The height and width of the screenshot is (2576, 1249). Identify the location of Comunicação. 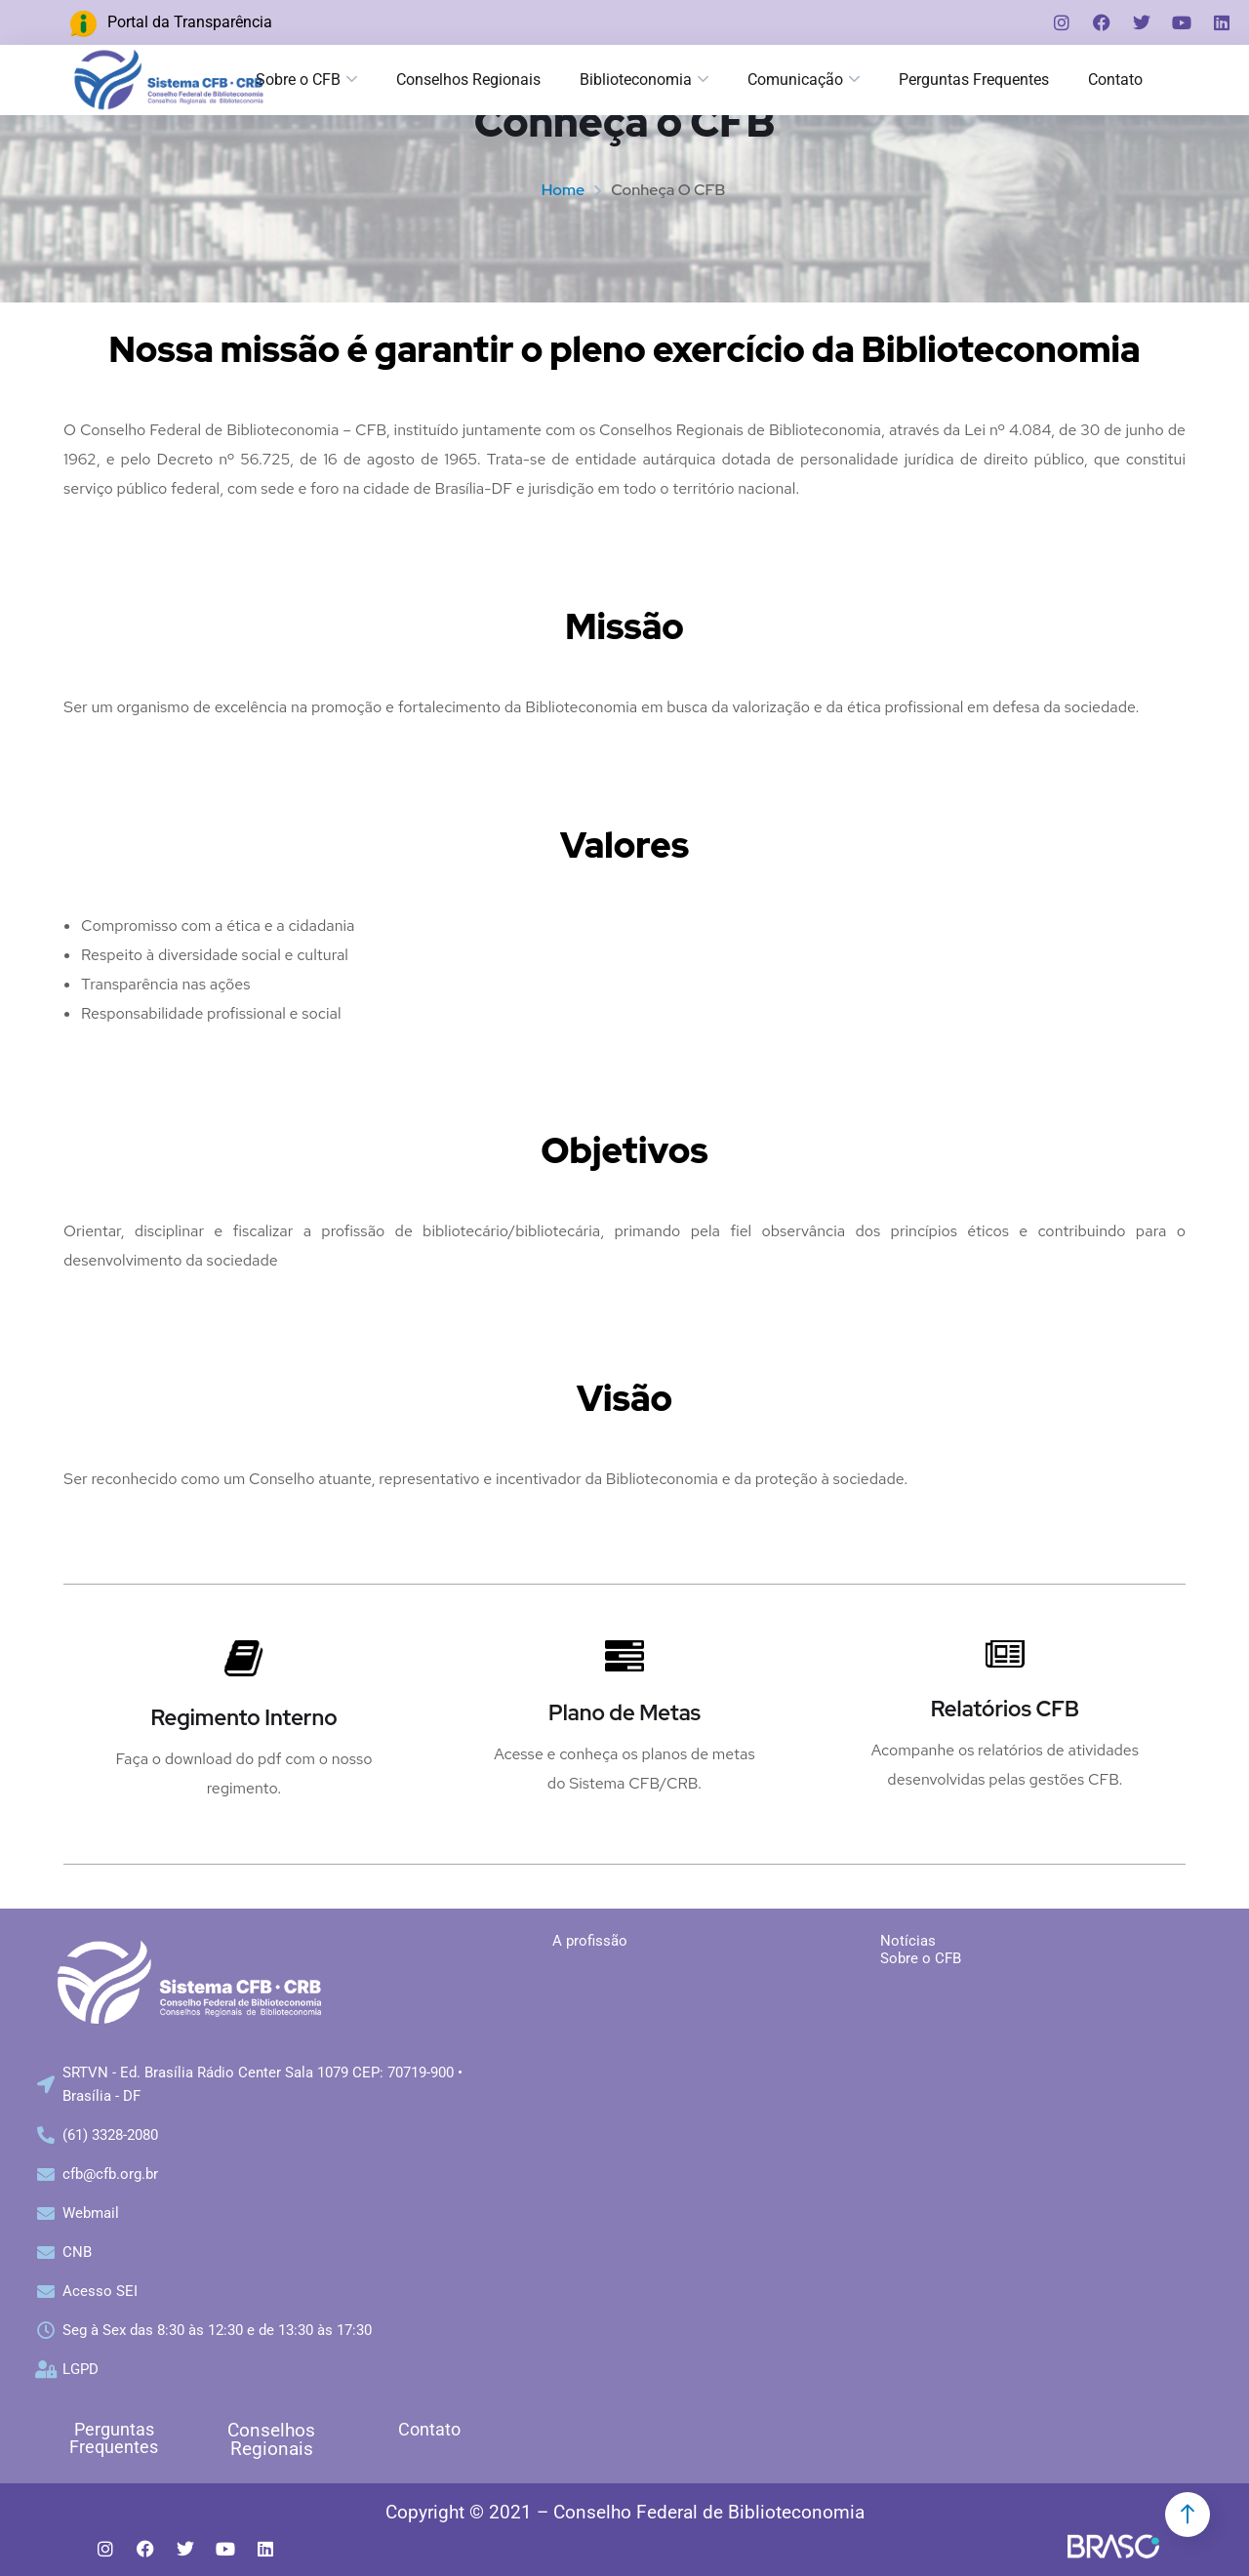
(795, 79).